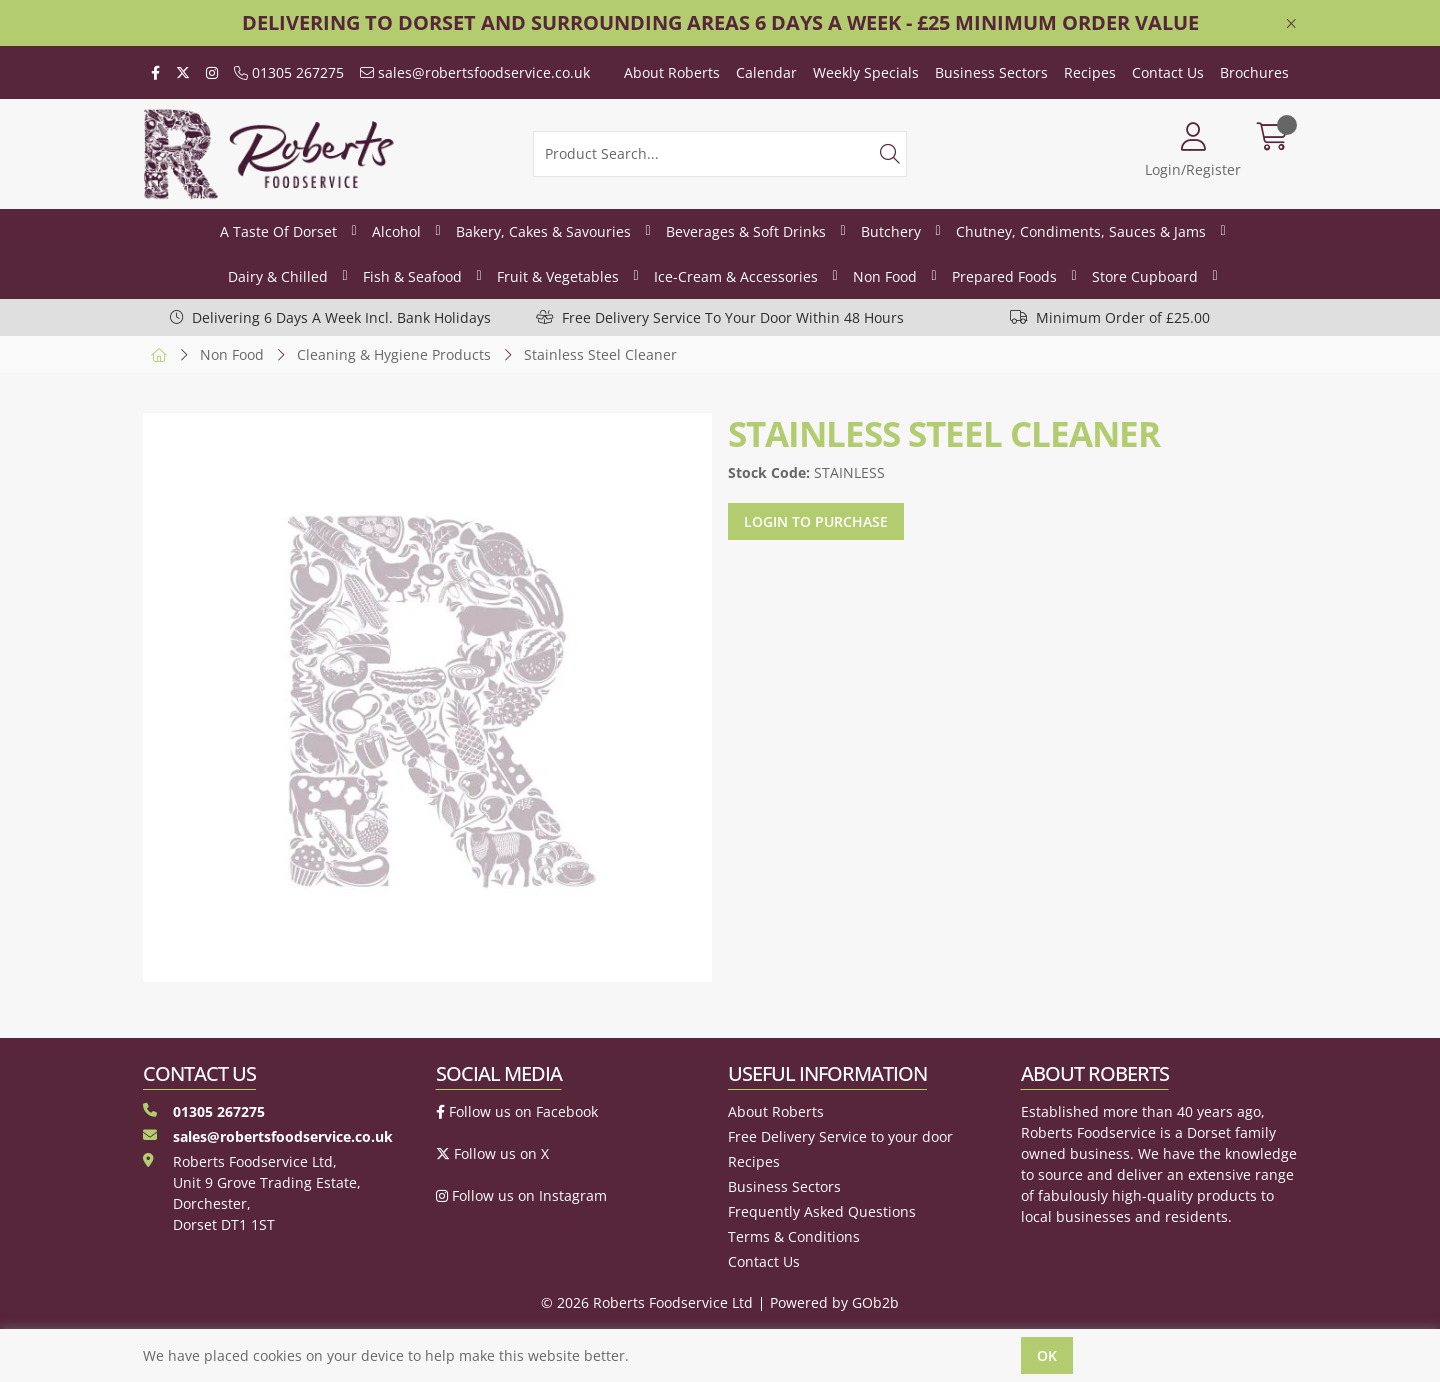  Describe the element at coordinates (1004, 276) in the screenshot. I see `Prepared Foods` at that location.